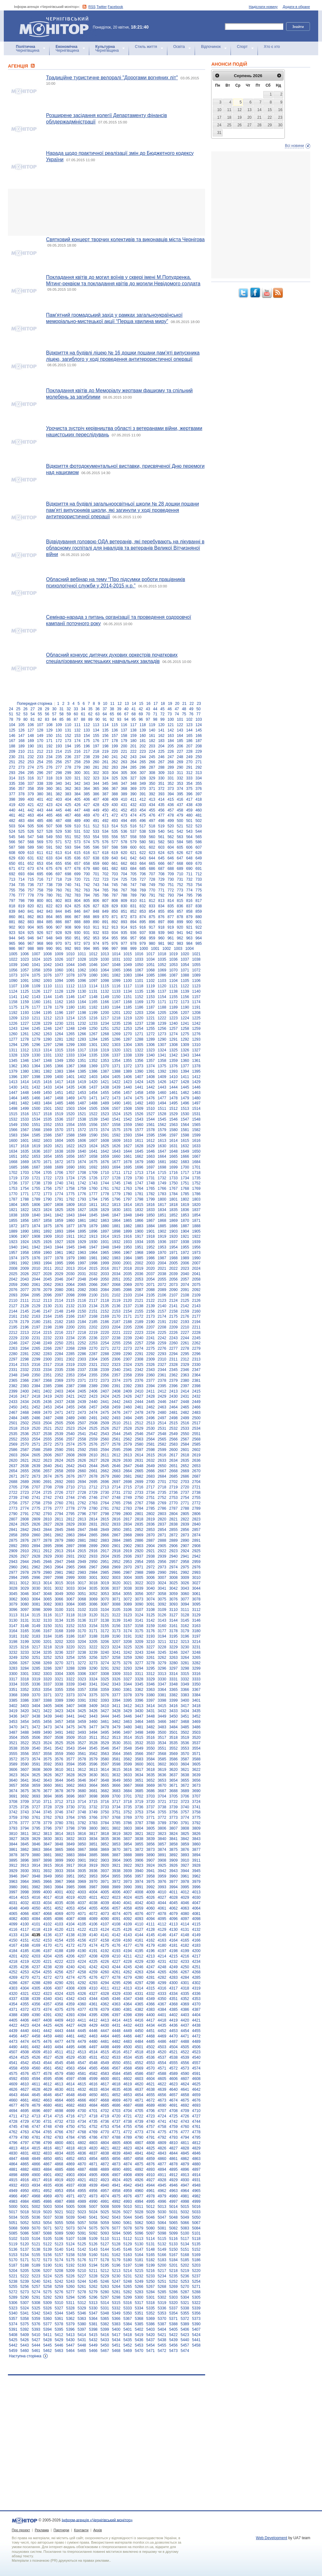 The image size is (322, 2576). Describe the element at coordinates (150, 1865) in the screenshot. I see `3924` at that location.